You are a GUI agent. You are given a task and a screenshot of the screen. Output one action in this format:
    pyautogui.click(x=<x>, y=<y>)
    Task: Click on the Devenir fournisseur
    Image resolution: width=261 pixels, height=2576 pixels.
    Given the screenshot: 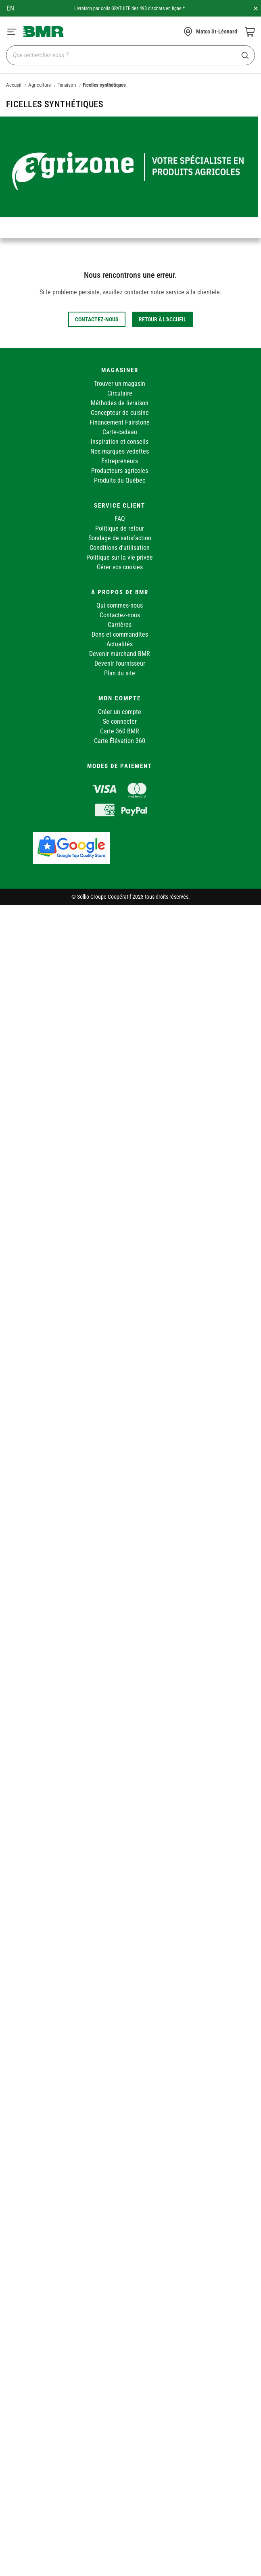 What is the action you would take?
    pyautogui.click(x=119, y=663)
    